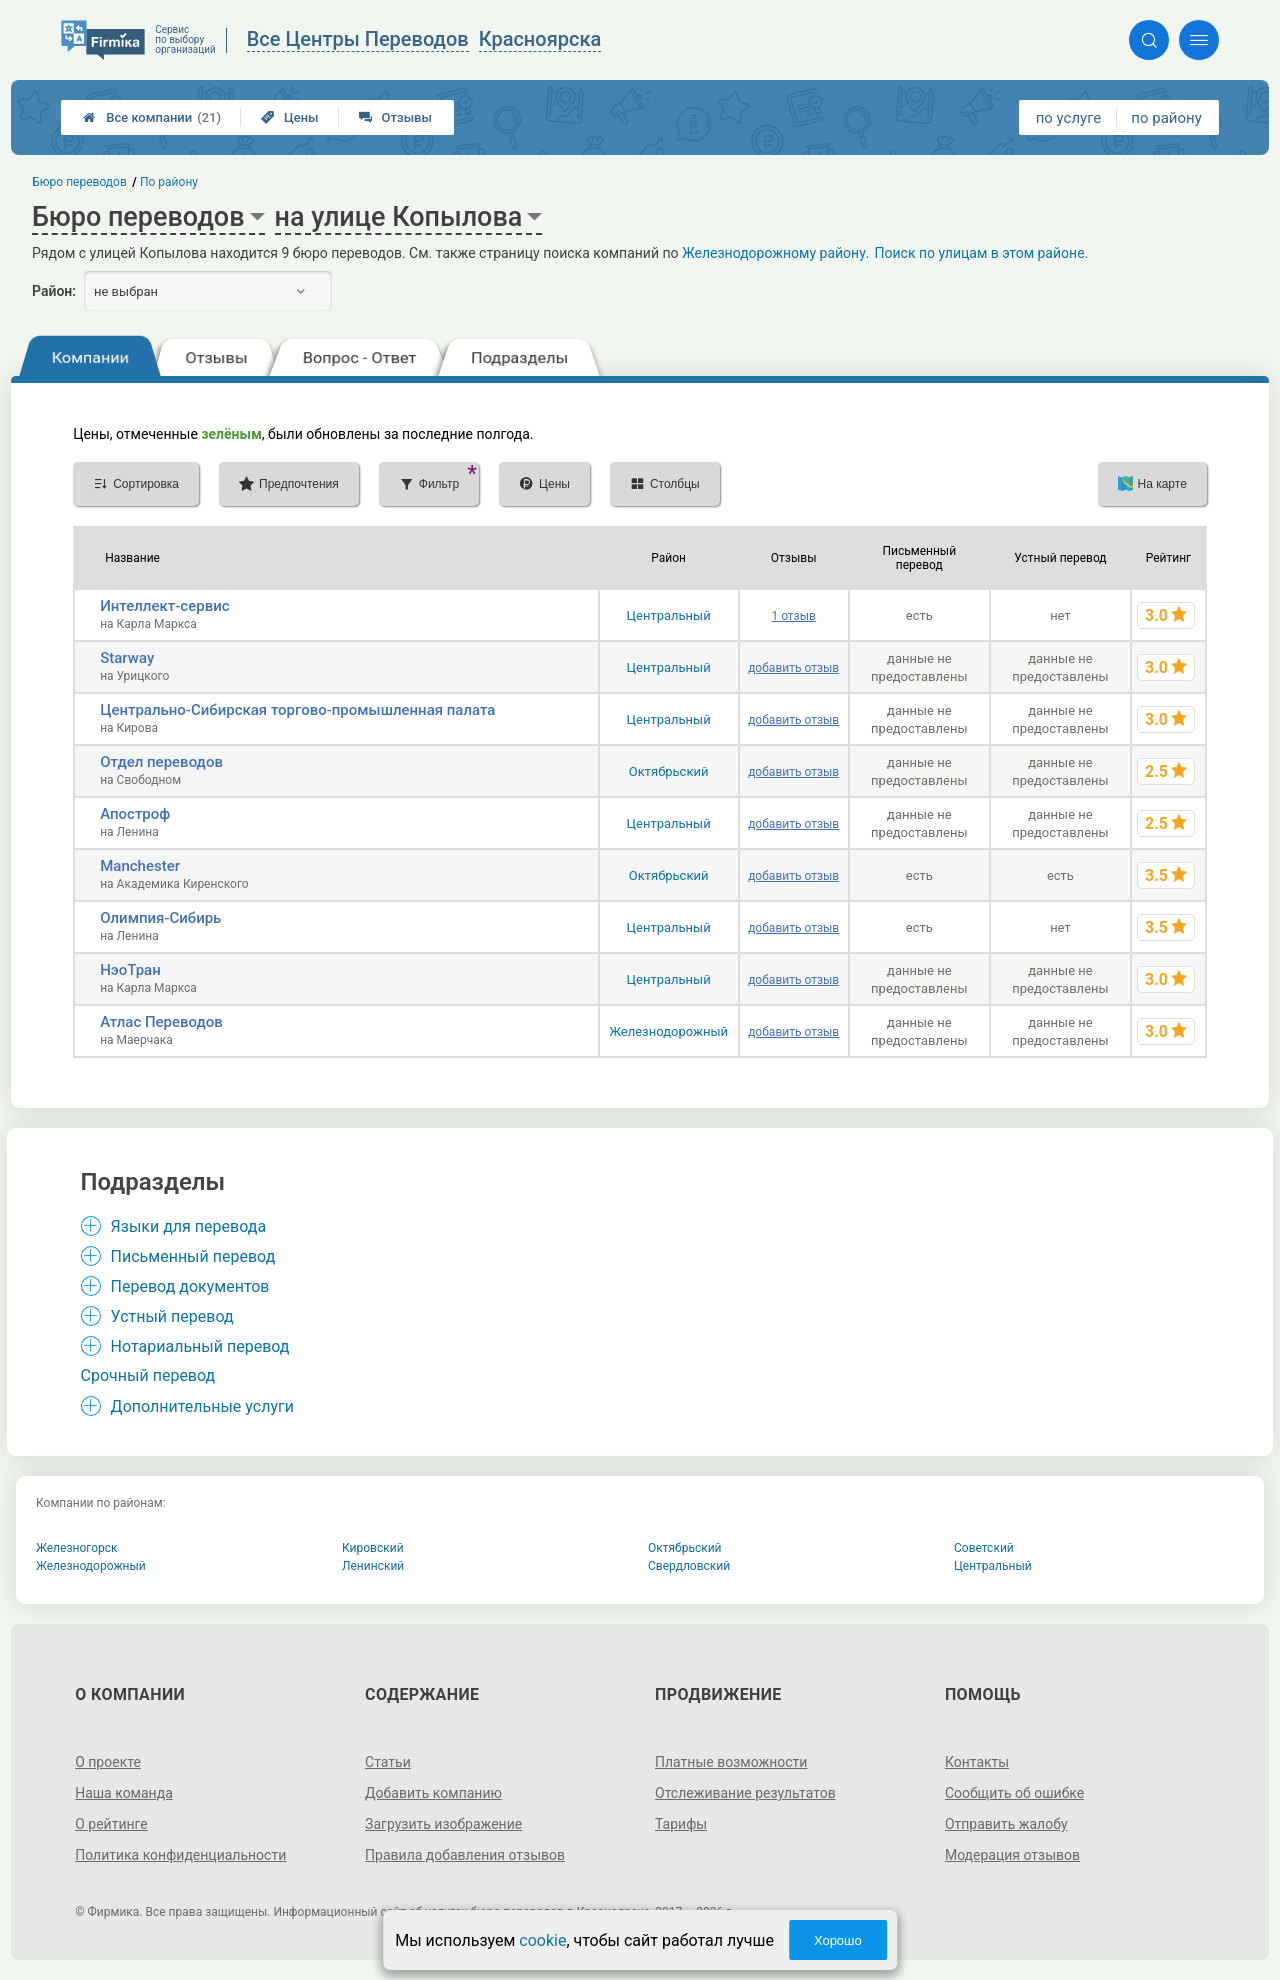  Describe the element at coordinates (689, 1566) in the screenshot. I see `Свердловский` at that location.